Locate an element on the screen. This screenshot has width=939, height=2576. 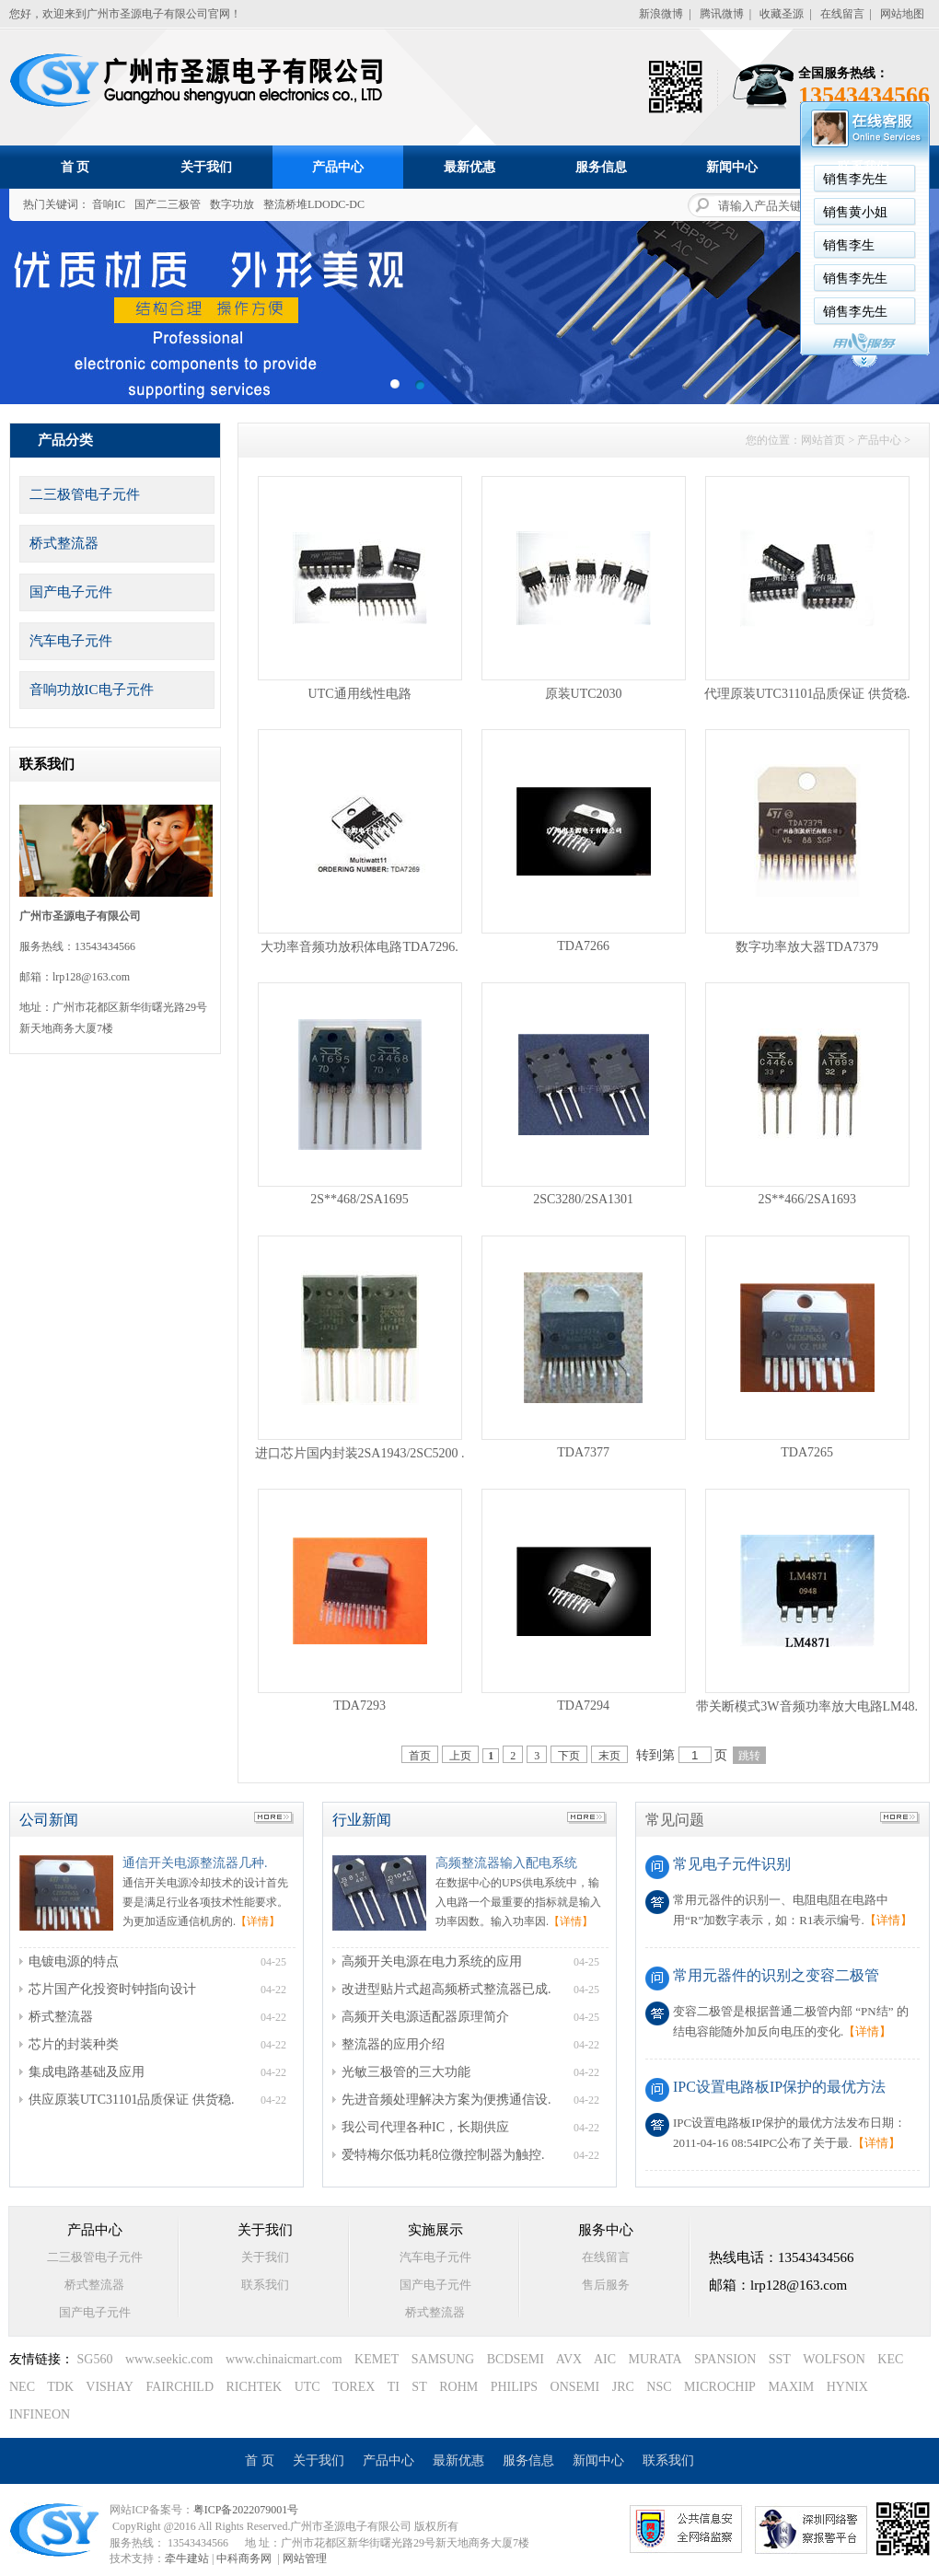
TDA7265 is located at coordinates (807, 1452).